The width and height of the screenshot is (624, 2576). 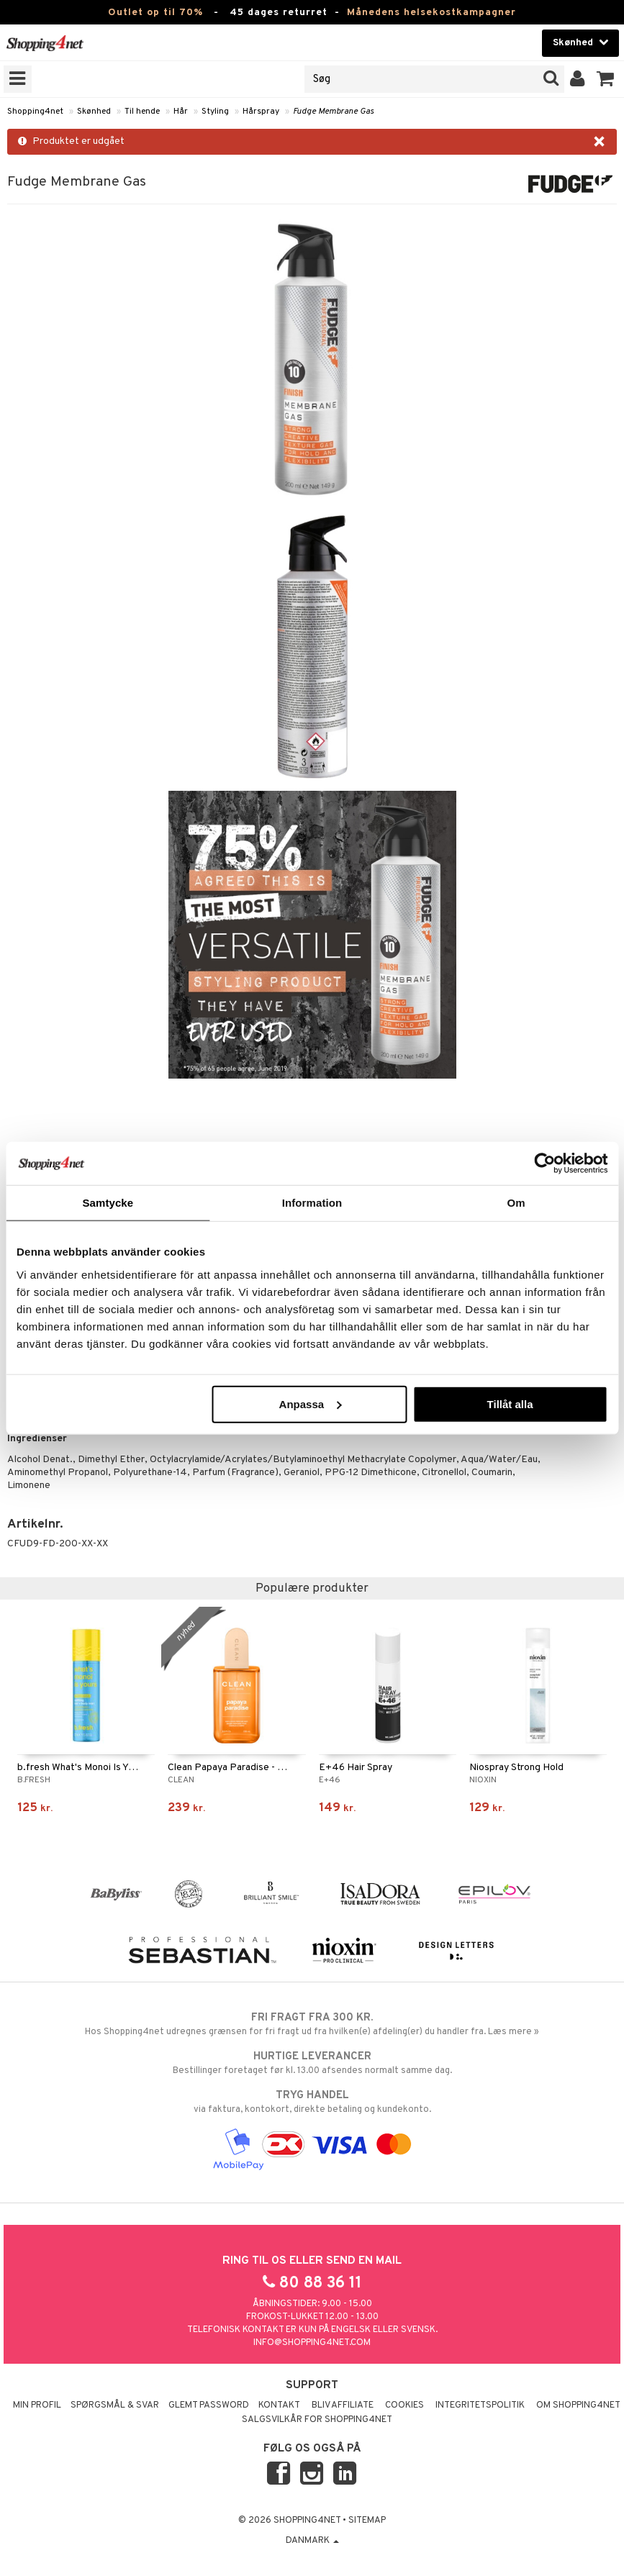 I want to click on Sitemap, so click(x=367, y=2520).